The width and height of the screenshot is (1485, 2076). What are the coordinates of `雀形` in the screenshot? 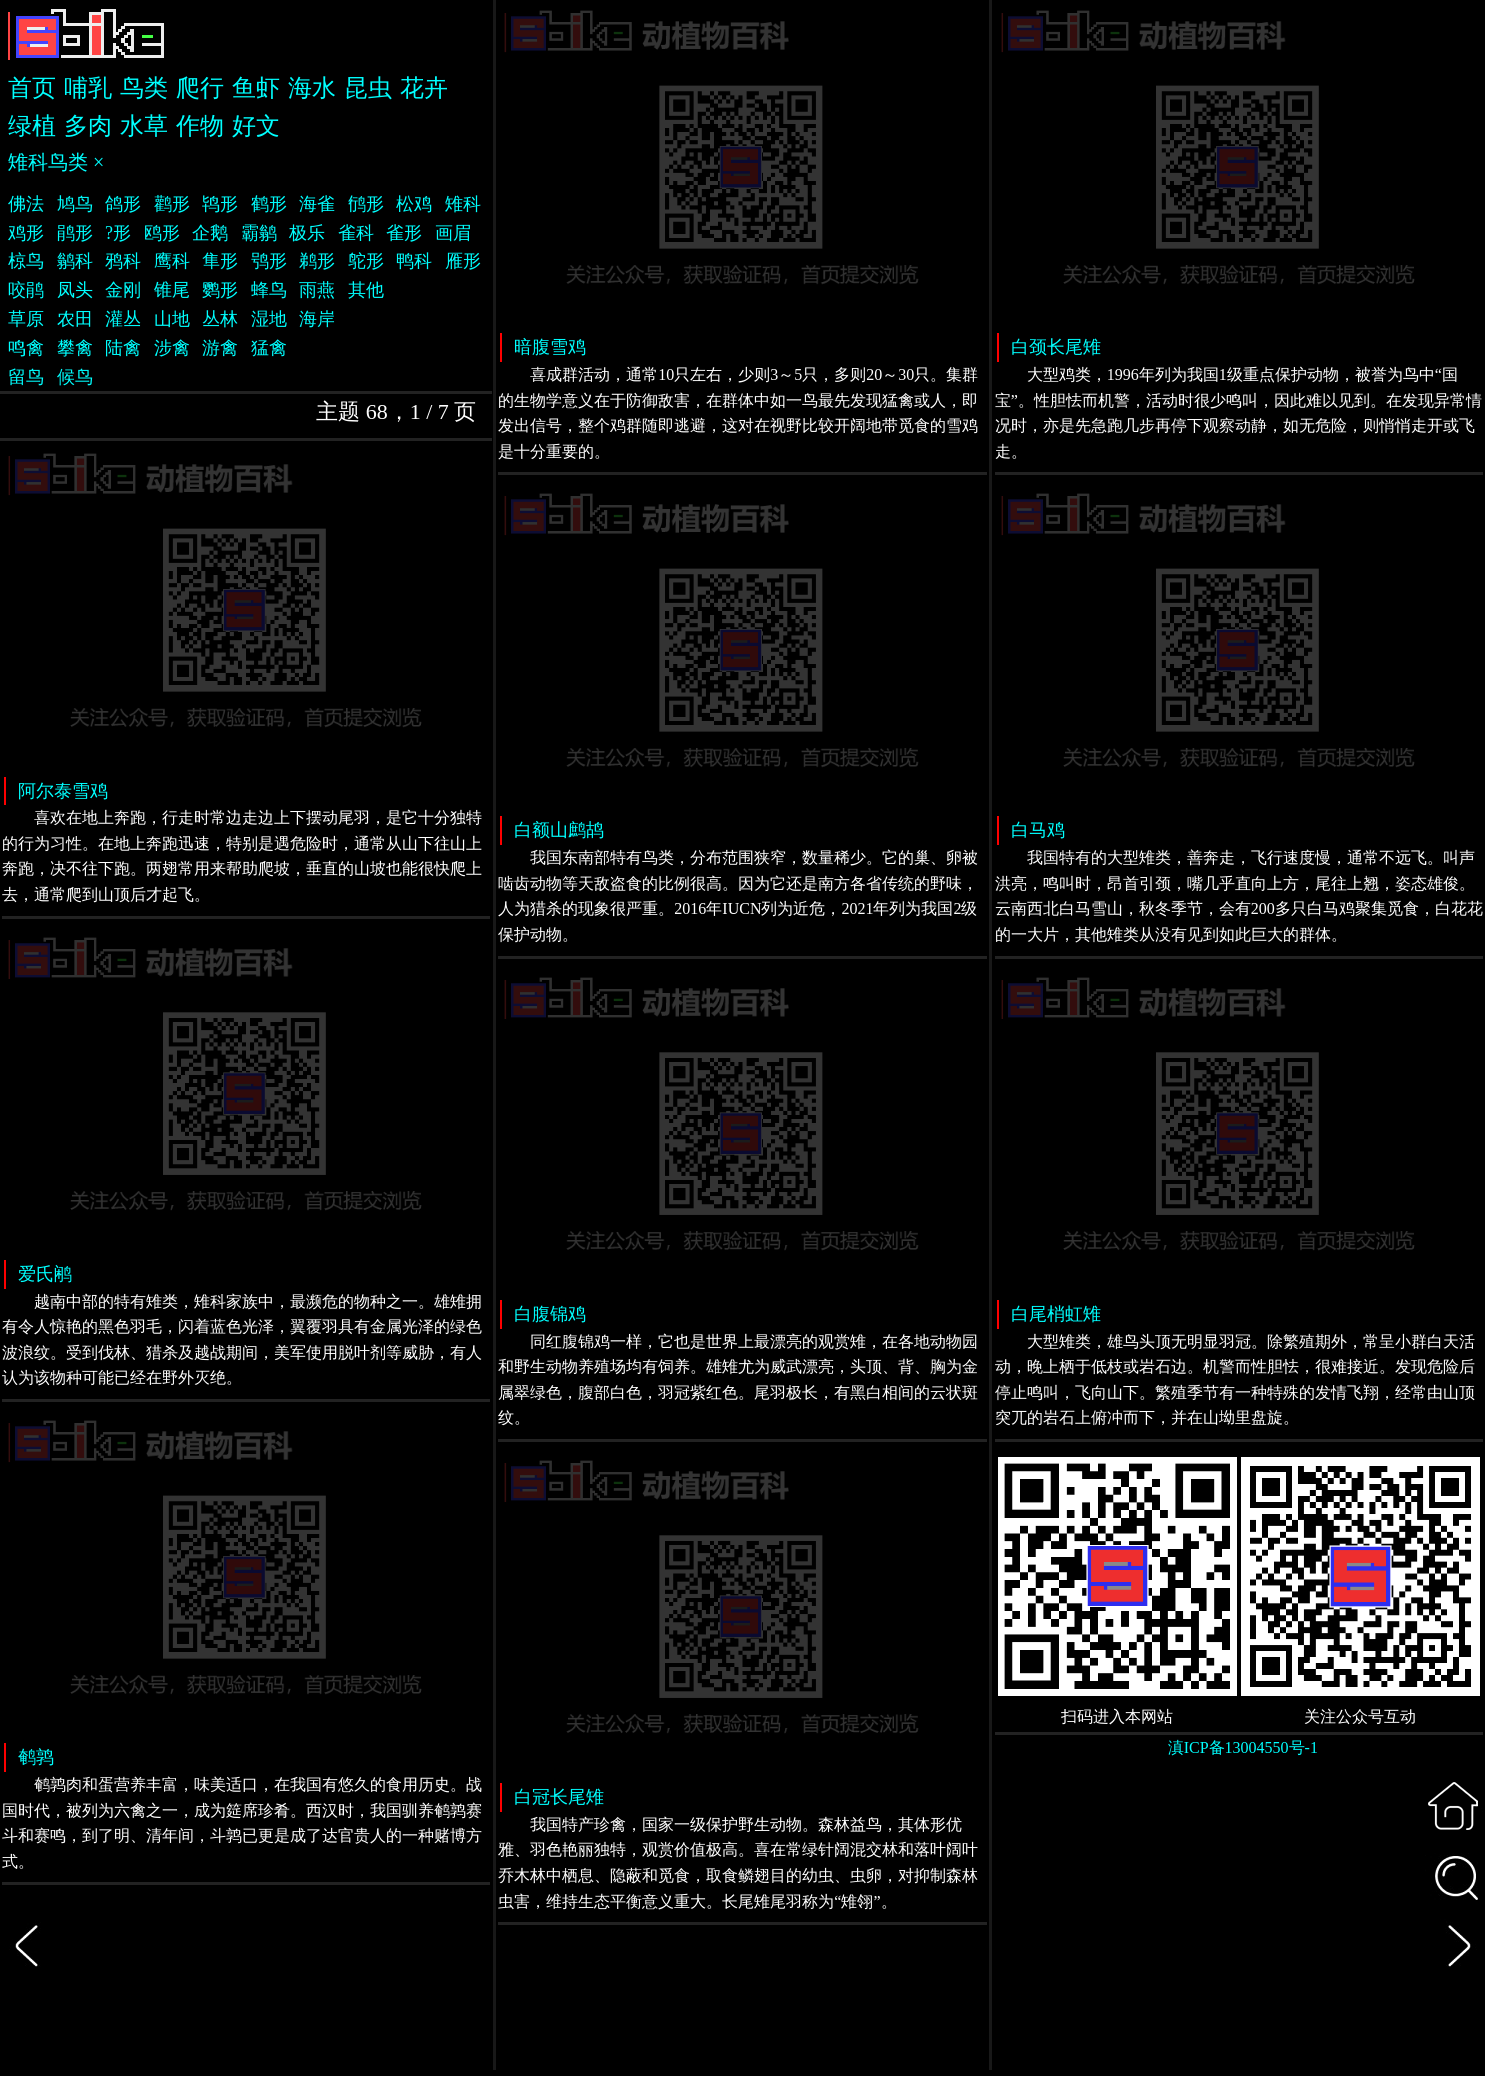 It's located at (404, 233).